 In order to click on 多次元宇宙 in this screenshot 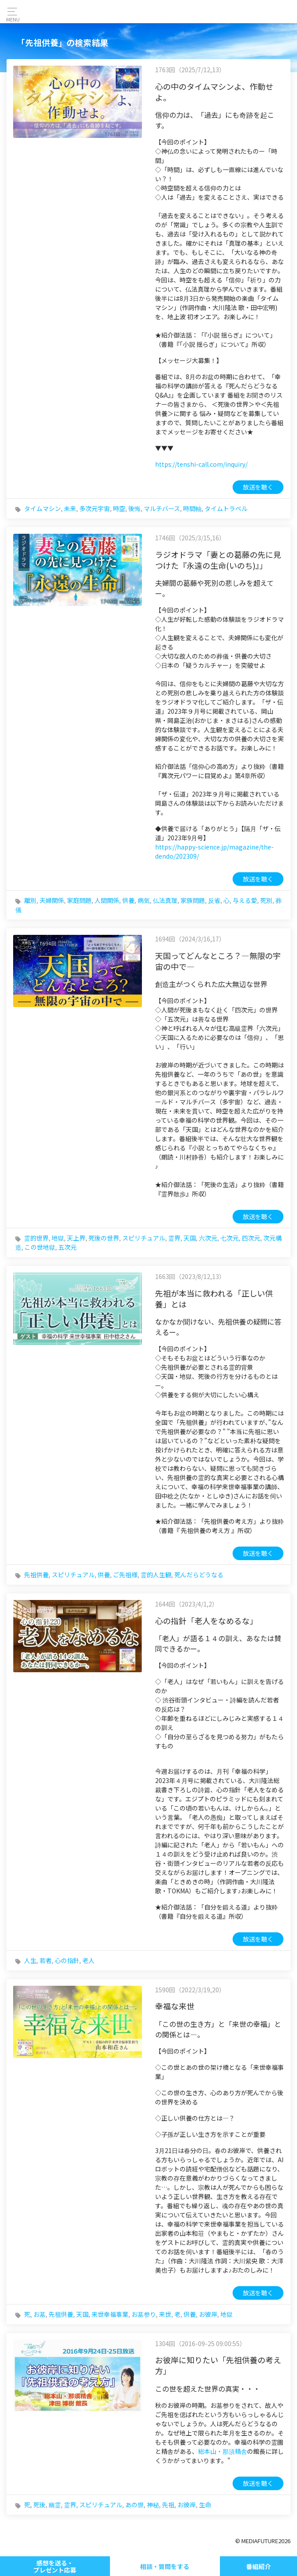, I will do `click(94, 508)`.